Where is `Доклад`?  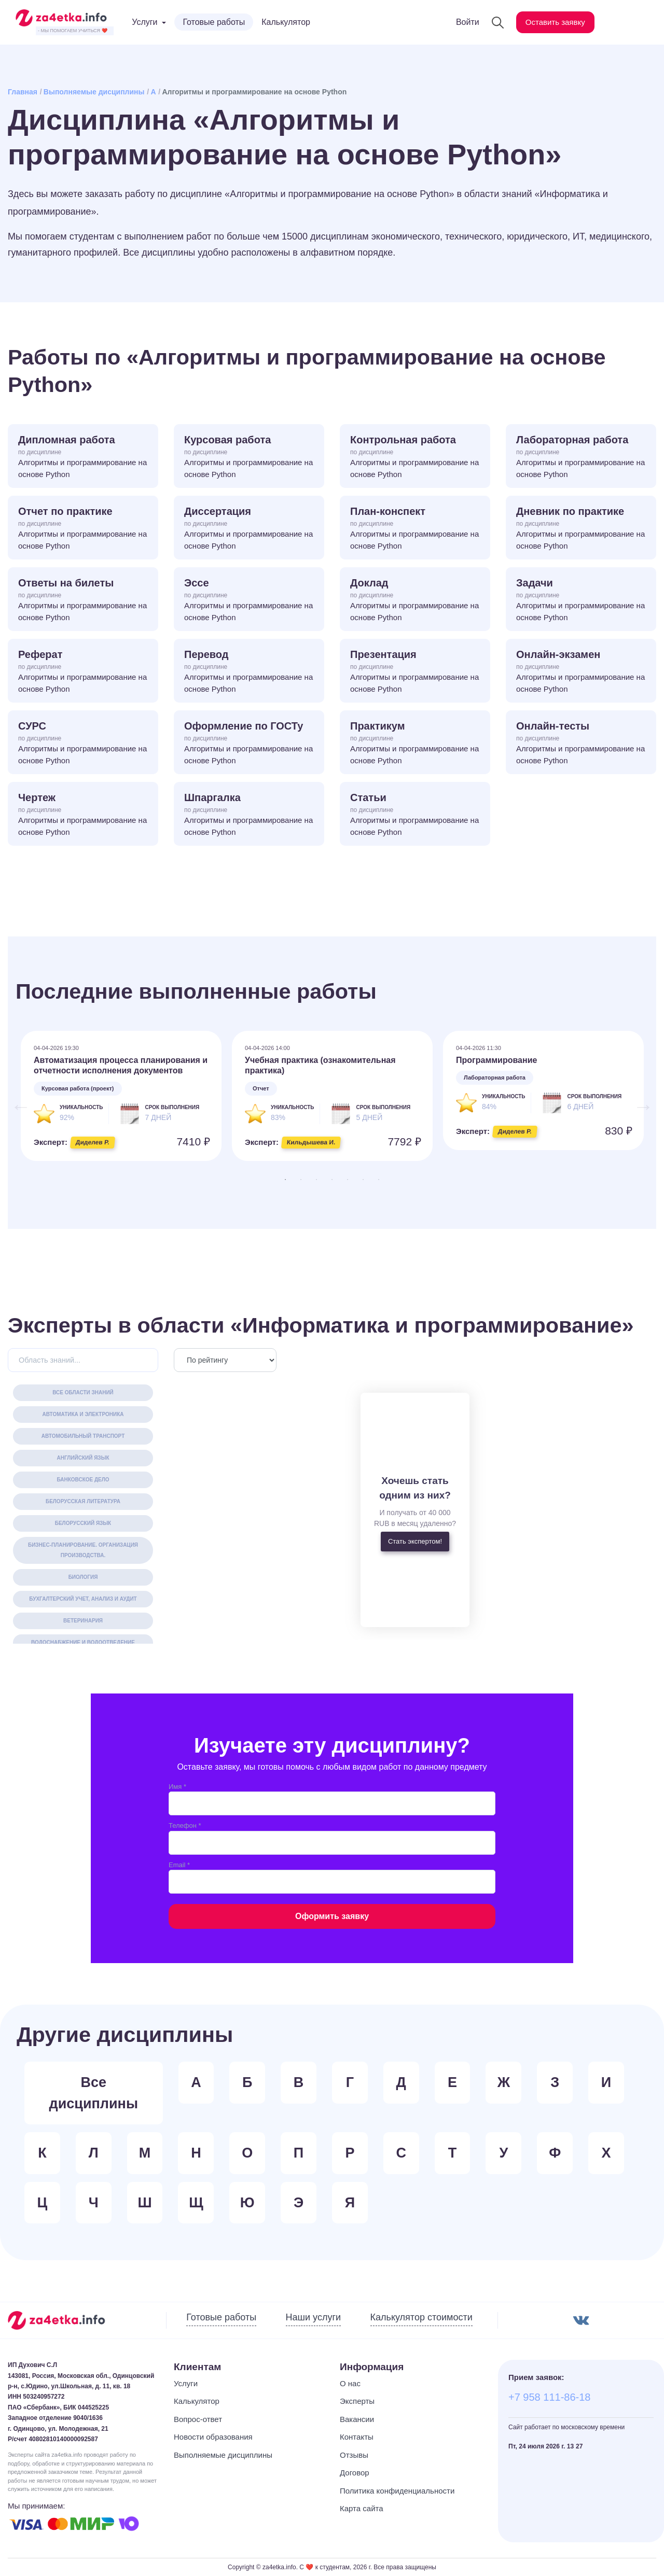
Доклад is located at coordinates (415, 600).